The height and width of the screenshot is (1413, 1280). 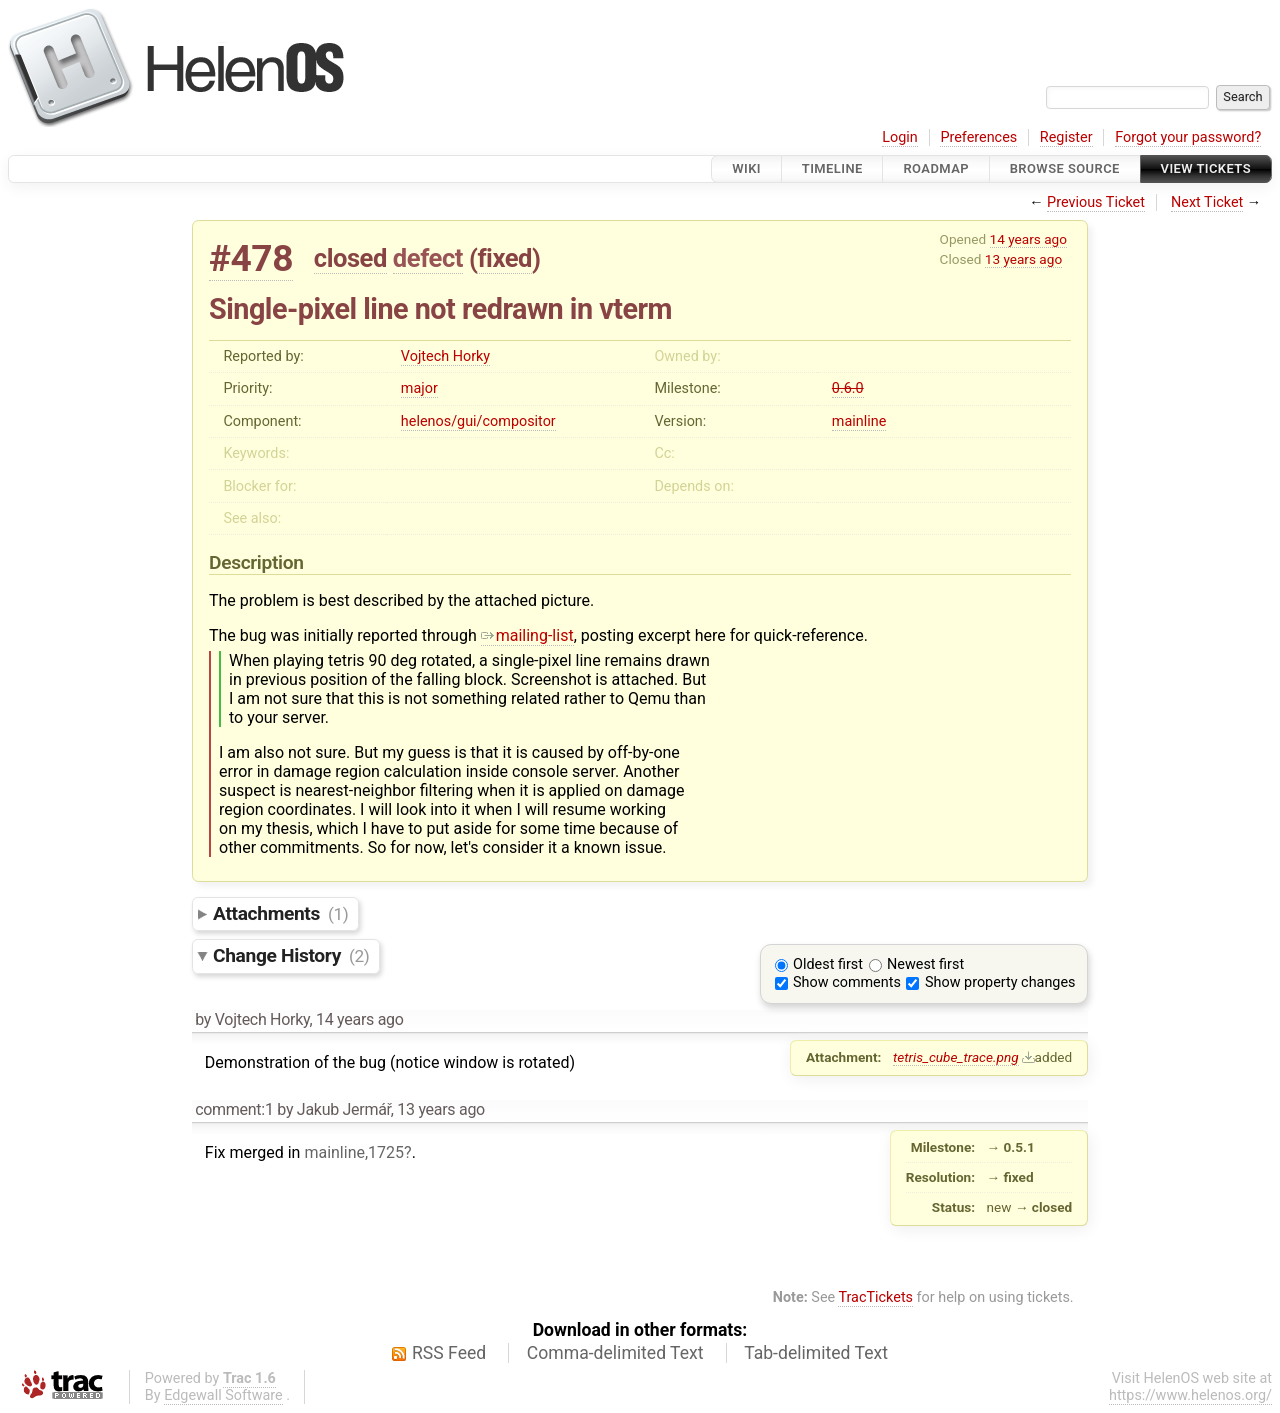 What do you see at coordinates (816, 1353) in the screenshot?
I see `Tab-delimited Text` at bounding box center [816, 1353].